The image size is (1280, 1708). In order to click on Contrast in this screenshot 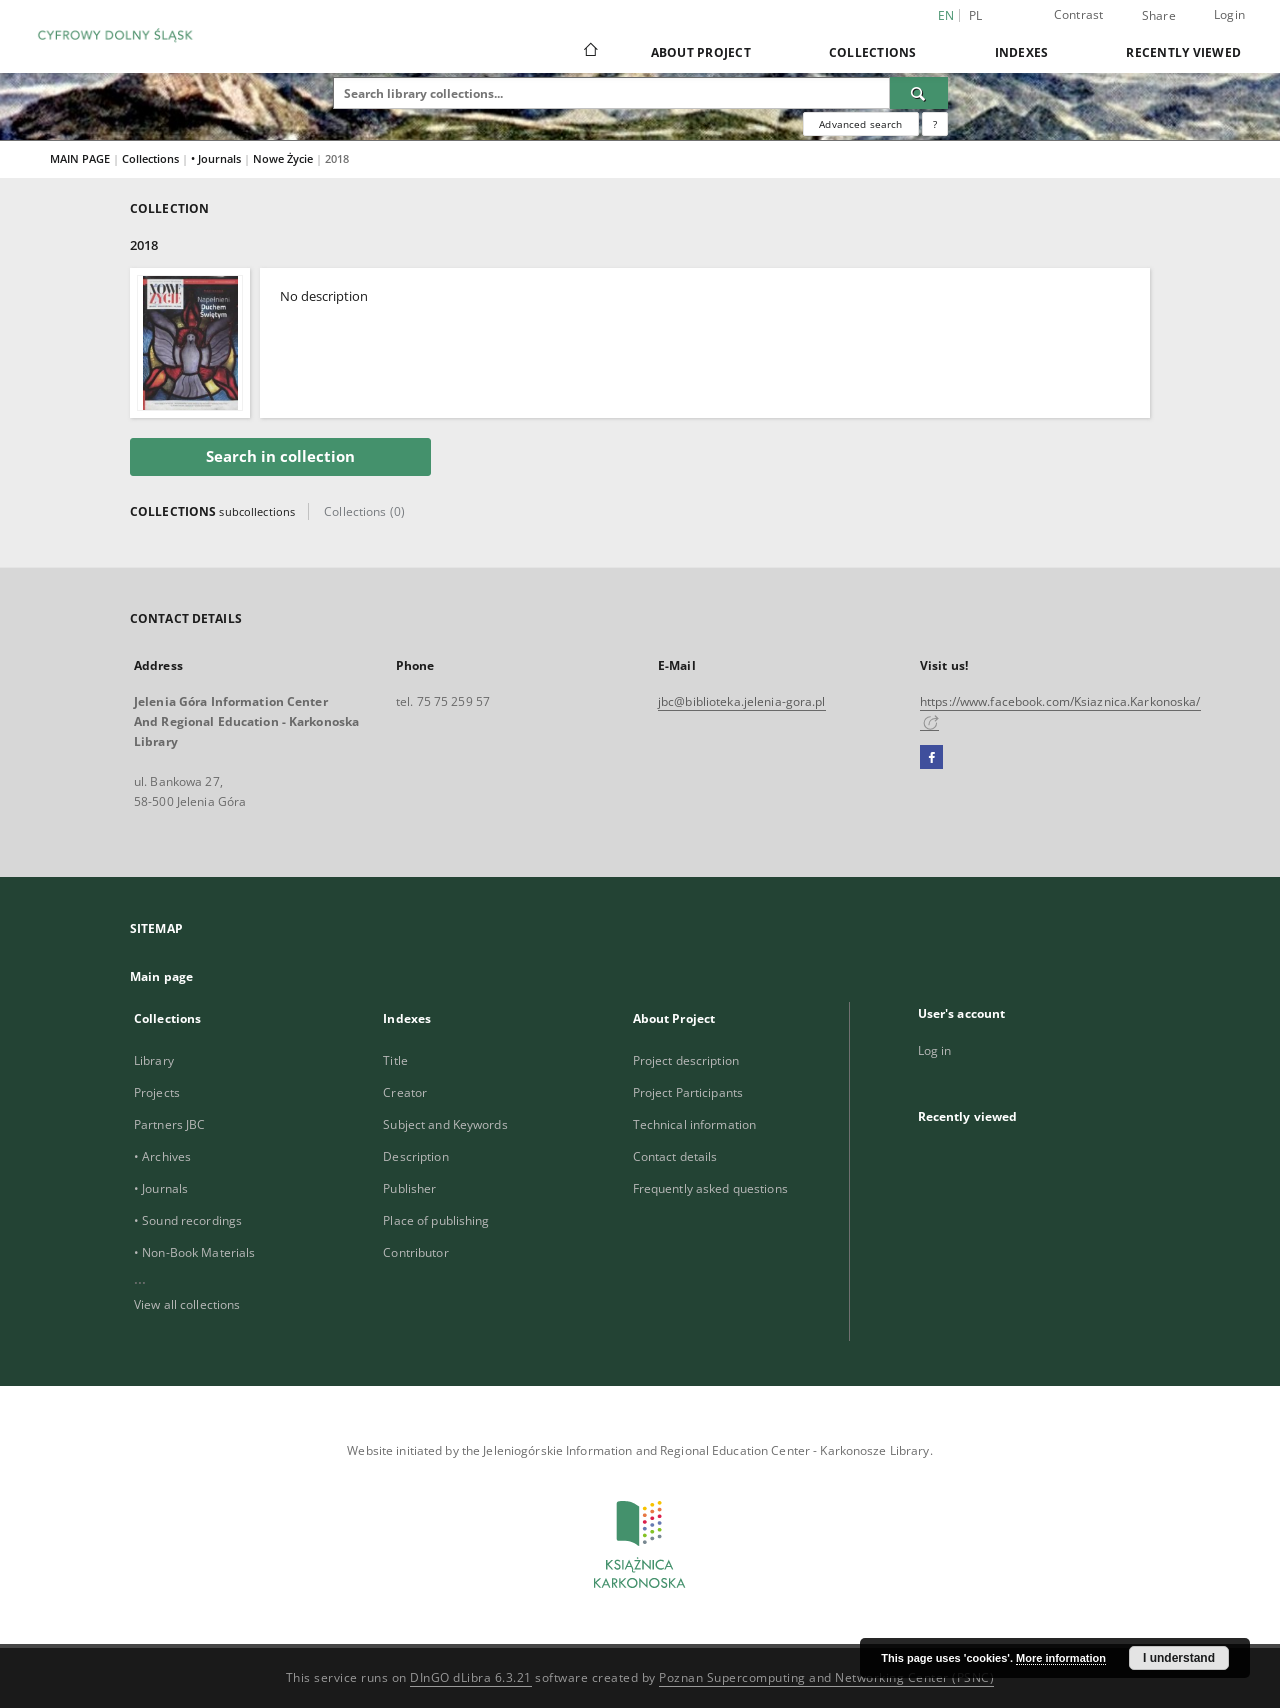, I will do `click(1079, 14)`.